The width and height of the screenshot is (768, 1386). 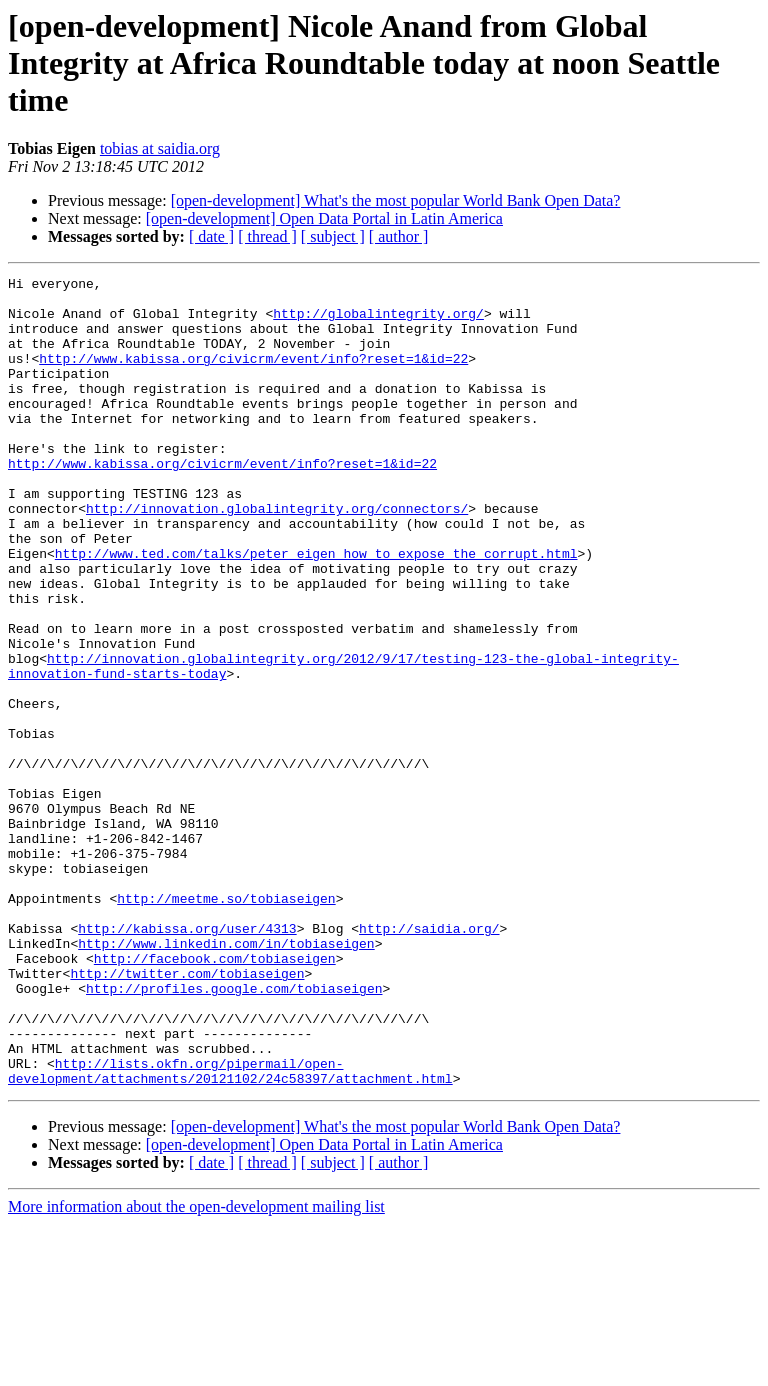 I want to click on [open-development] What's the most popular World Bank Open Data?, so click(x=396, y=200).